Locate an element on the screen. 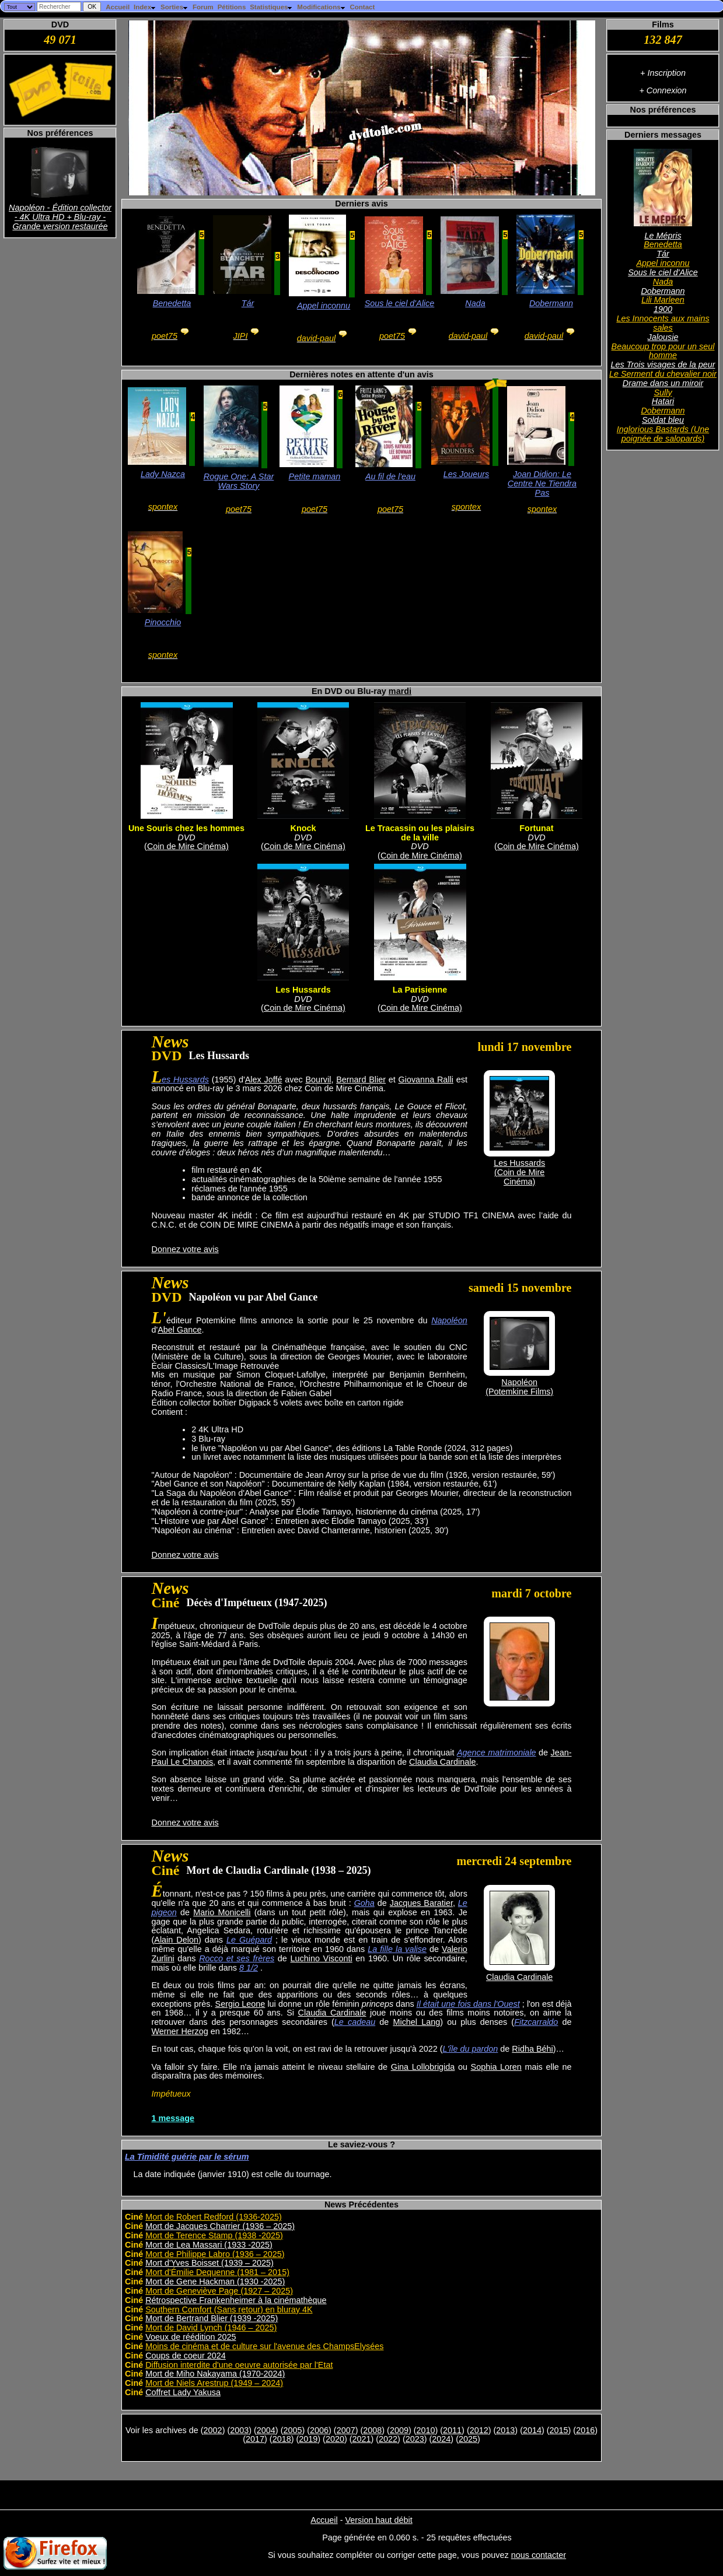  Mort de Geneviève Page (1927 – 2025) is located at coordinates (219, 2290).